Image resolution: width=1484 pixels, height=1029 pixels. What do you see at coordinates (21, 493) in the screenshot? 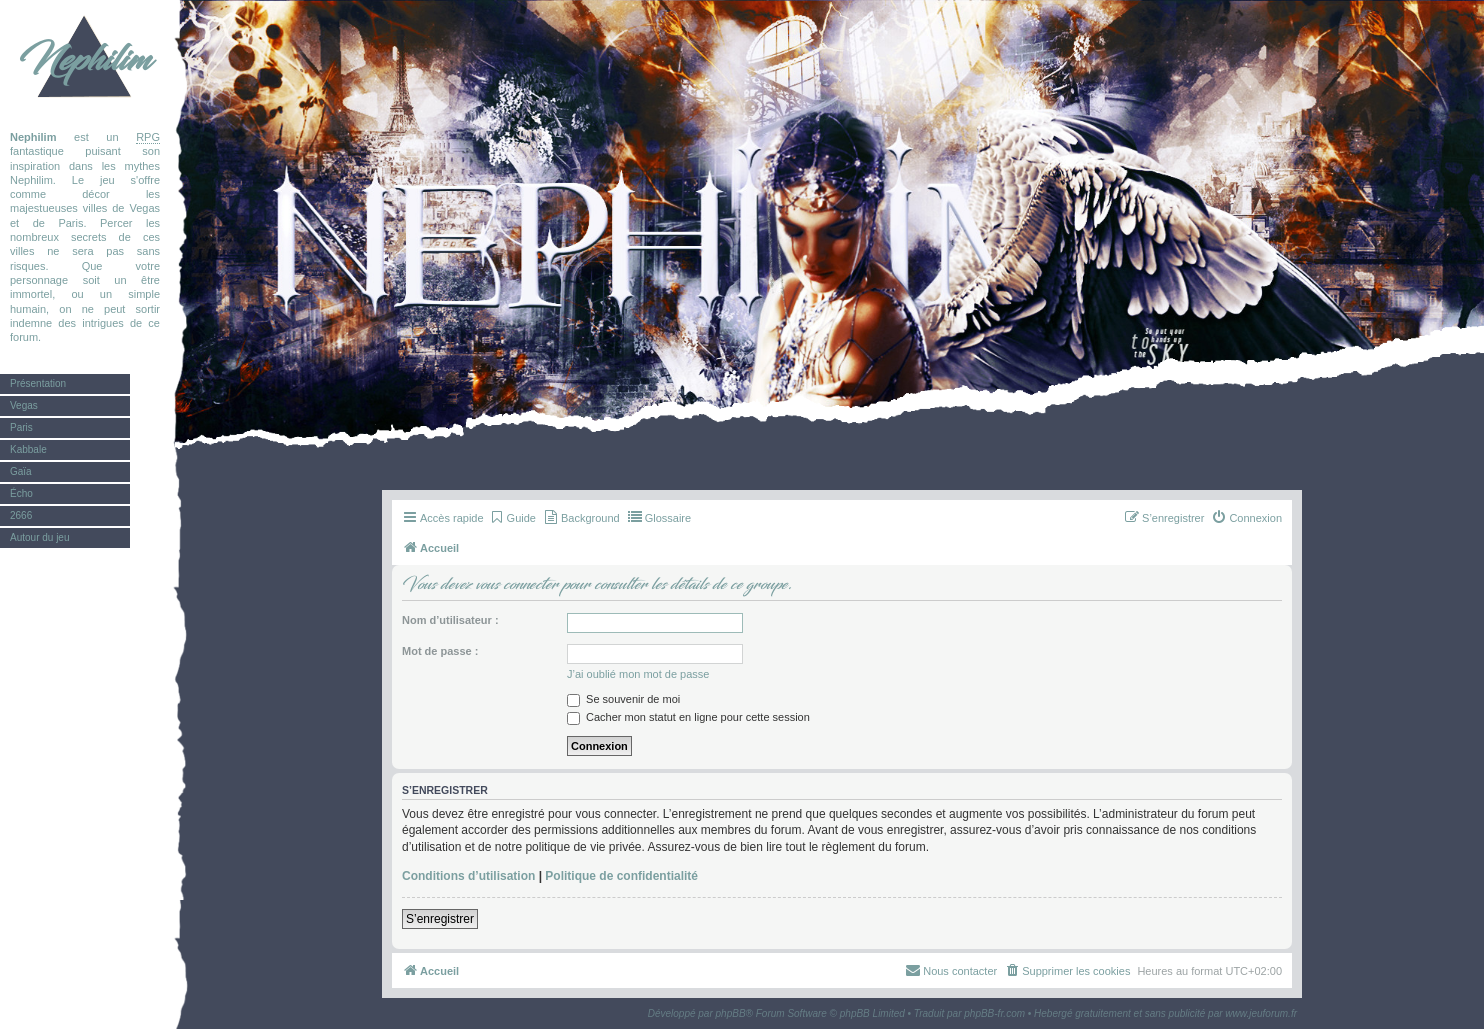
I see `Écho` at bounding box center [21, 493].